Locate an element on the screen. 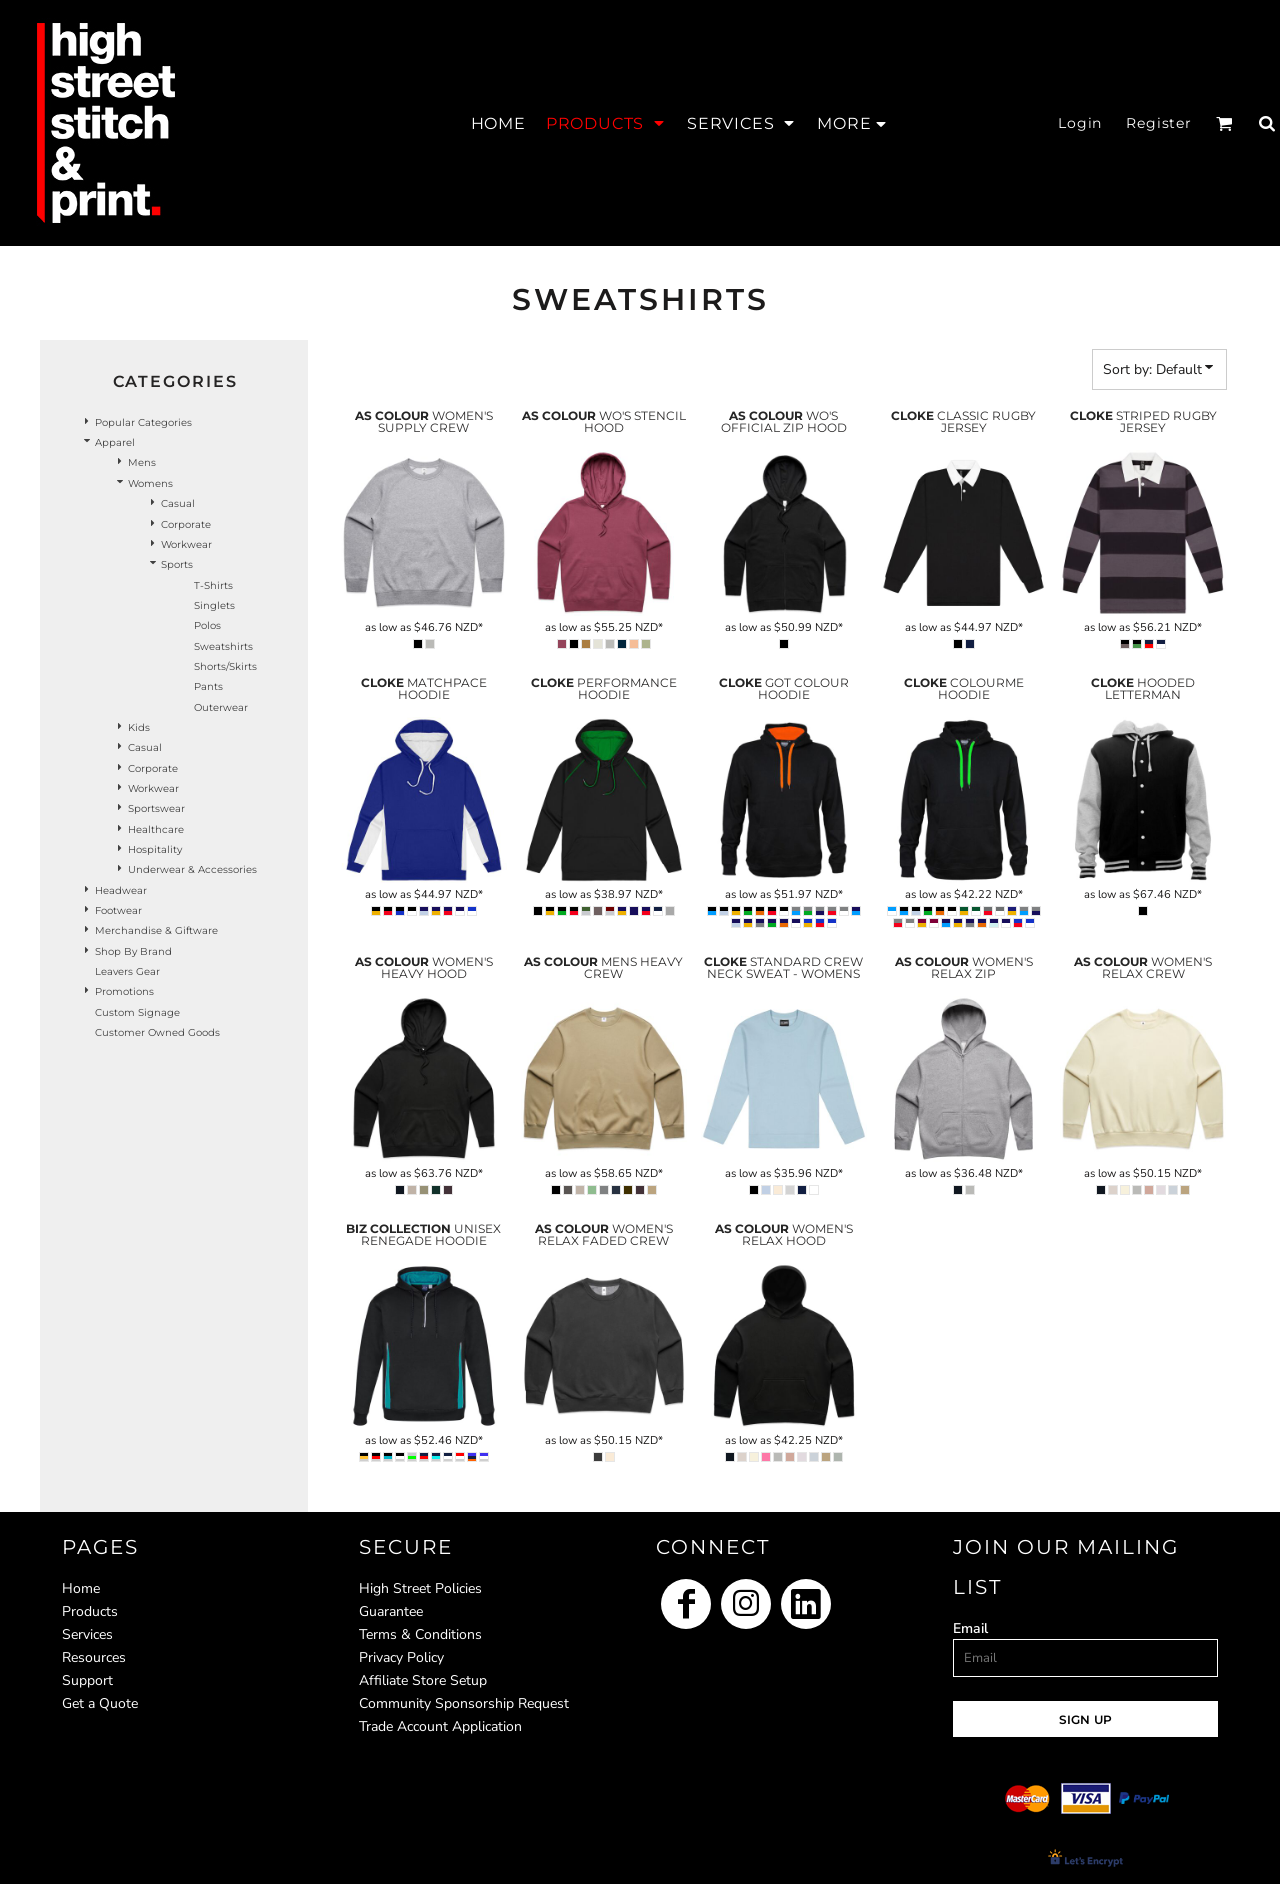  Workwear is located at coordinates (186, 544).